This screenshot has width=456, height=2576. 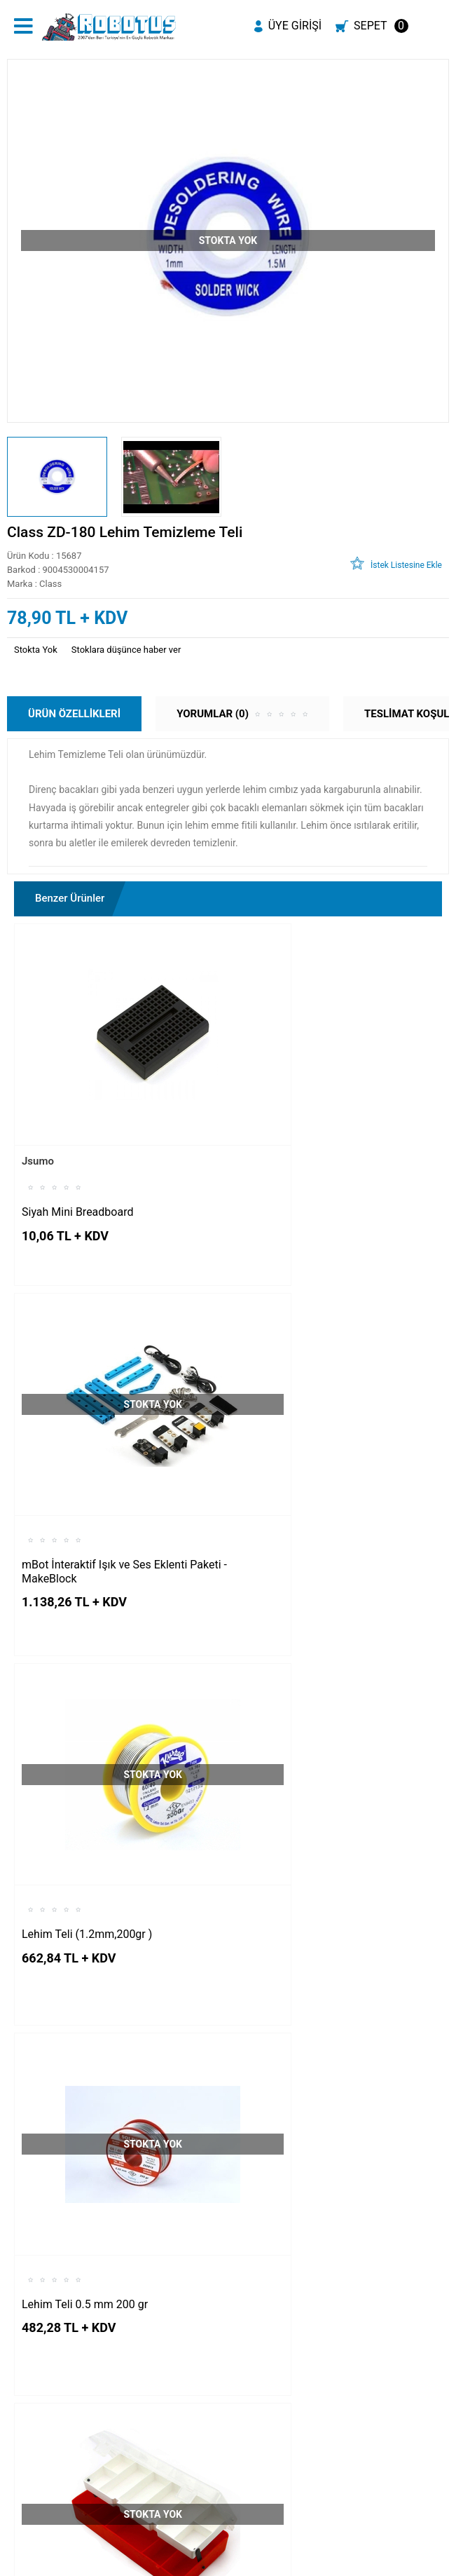 I want to click on Çift Katlı Malzeme Kutusu Kırmızı, so click(x=105, y=1773).